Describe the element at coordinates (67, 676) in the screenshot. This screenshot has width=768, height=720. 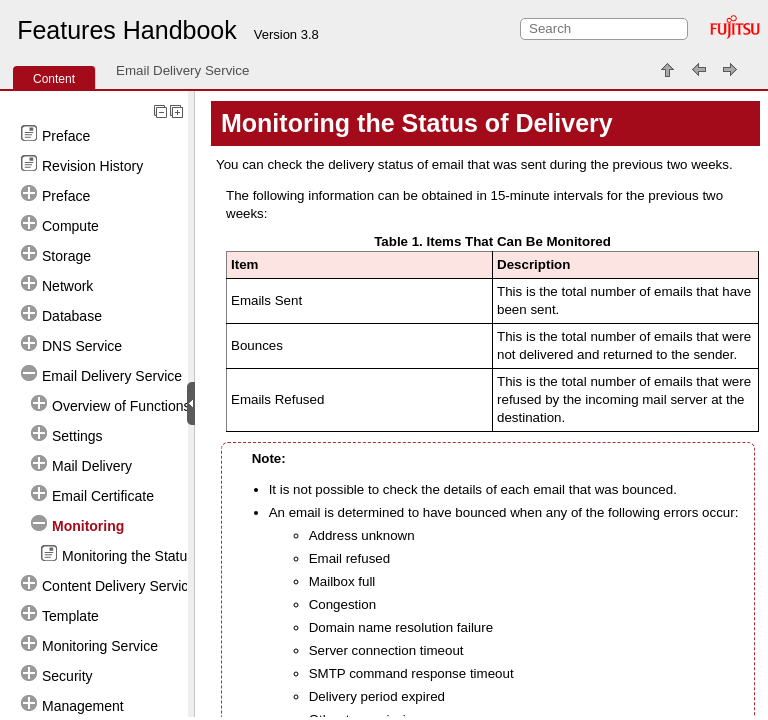
I see `Security` at that location.